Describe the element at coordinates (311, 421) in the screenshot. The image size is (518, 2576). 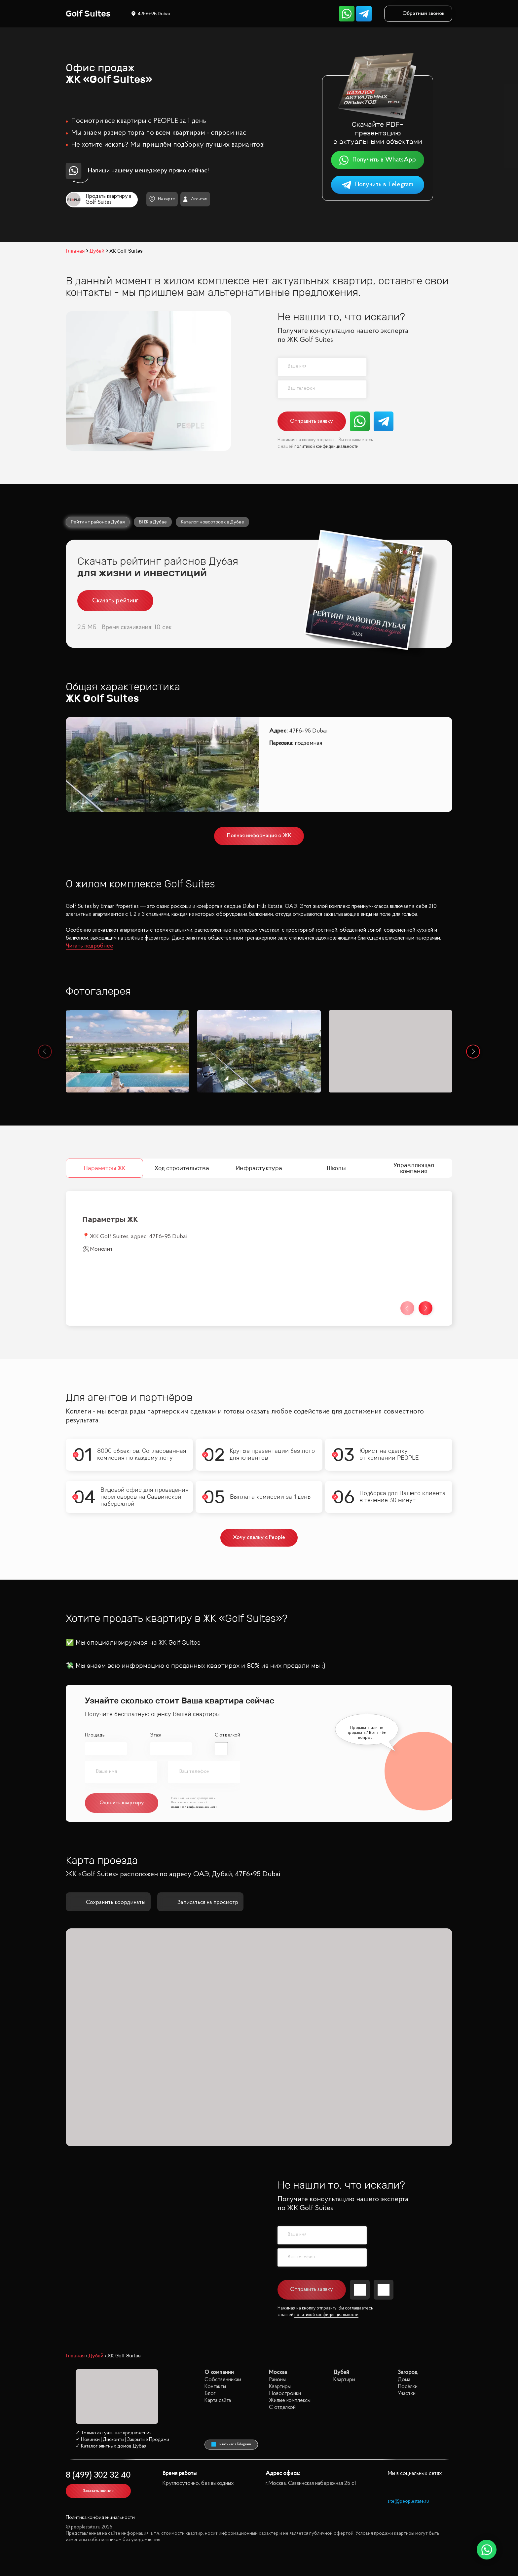
I see `Отправить заявку` at that location.